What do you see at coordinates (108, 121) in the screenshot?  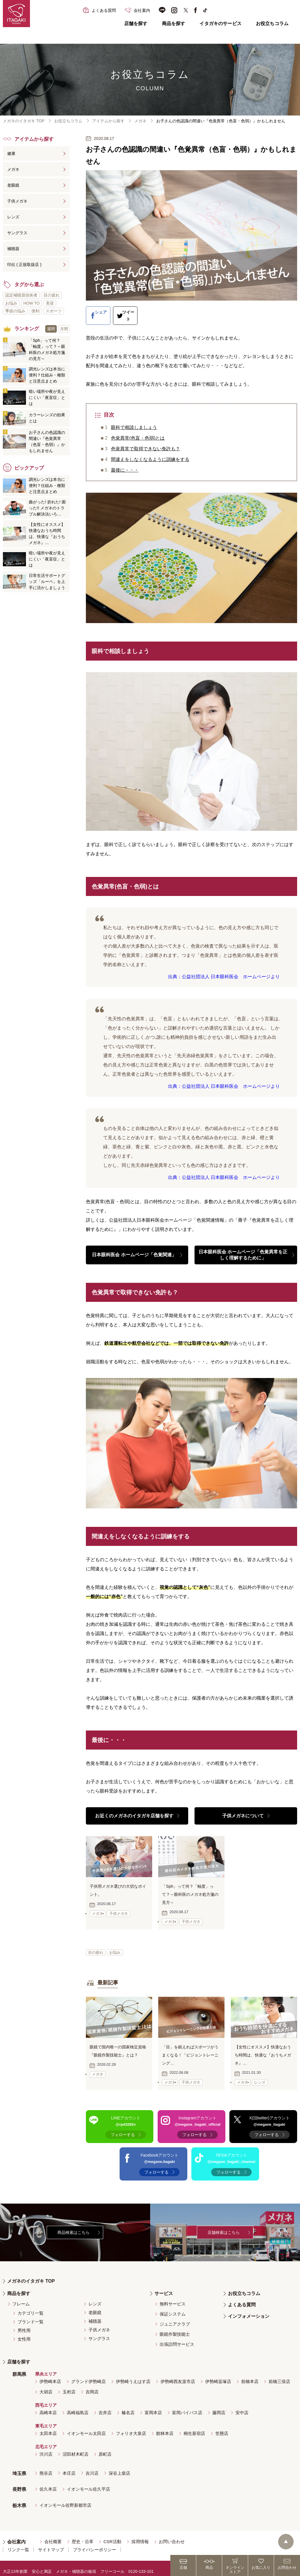 I see `アイテムから探す` at bounding box center [108, 121].